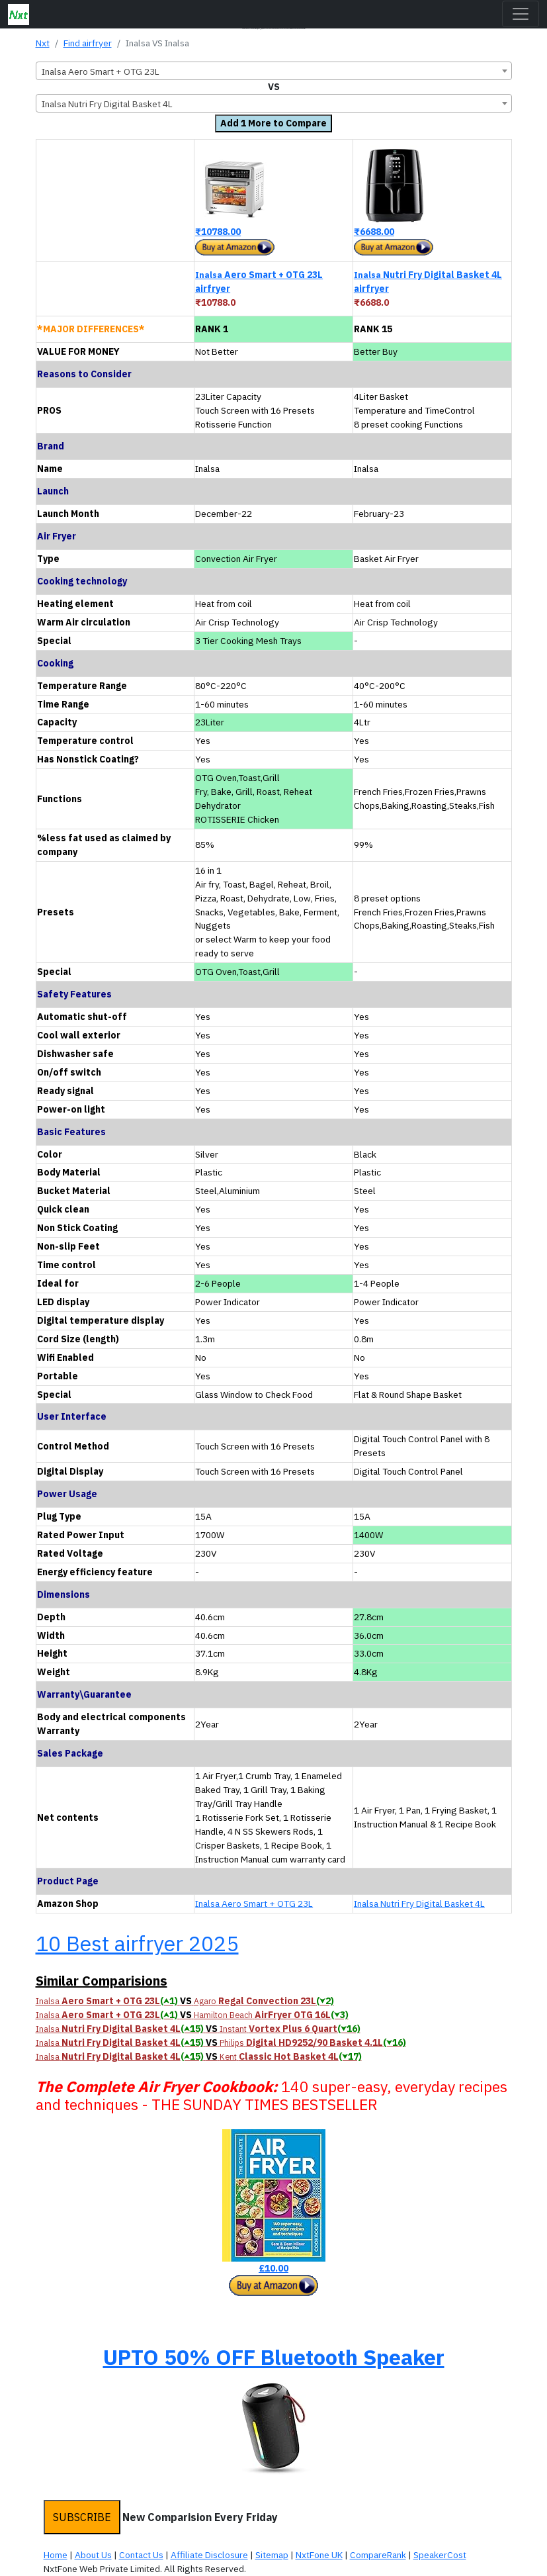 The image size is (547, 2576). What do you see at coordinates (141, 2555) in the screenshot?
I see `Contact Us` at bounding box center [141, 2555].